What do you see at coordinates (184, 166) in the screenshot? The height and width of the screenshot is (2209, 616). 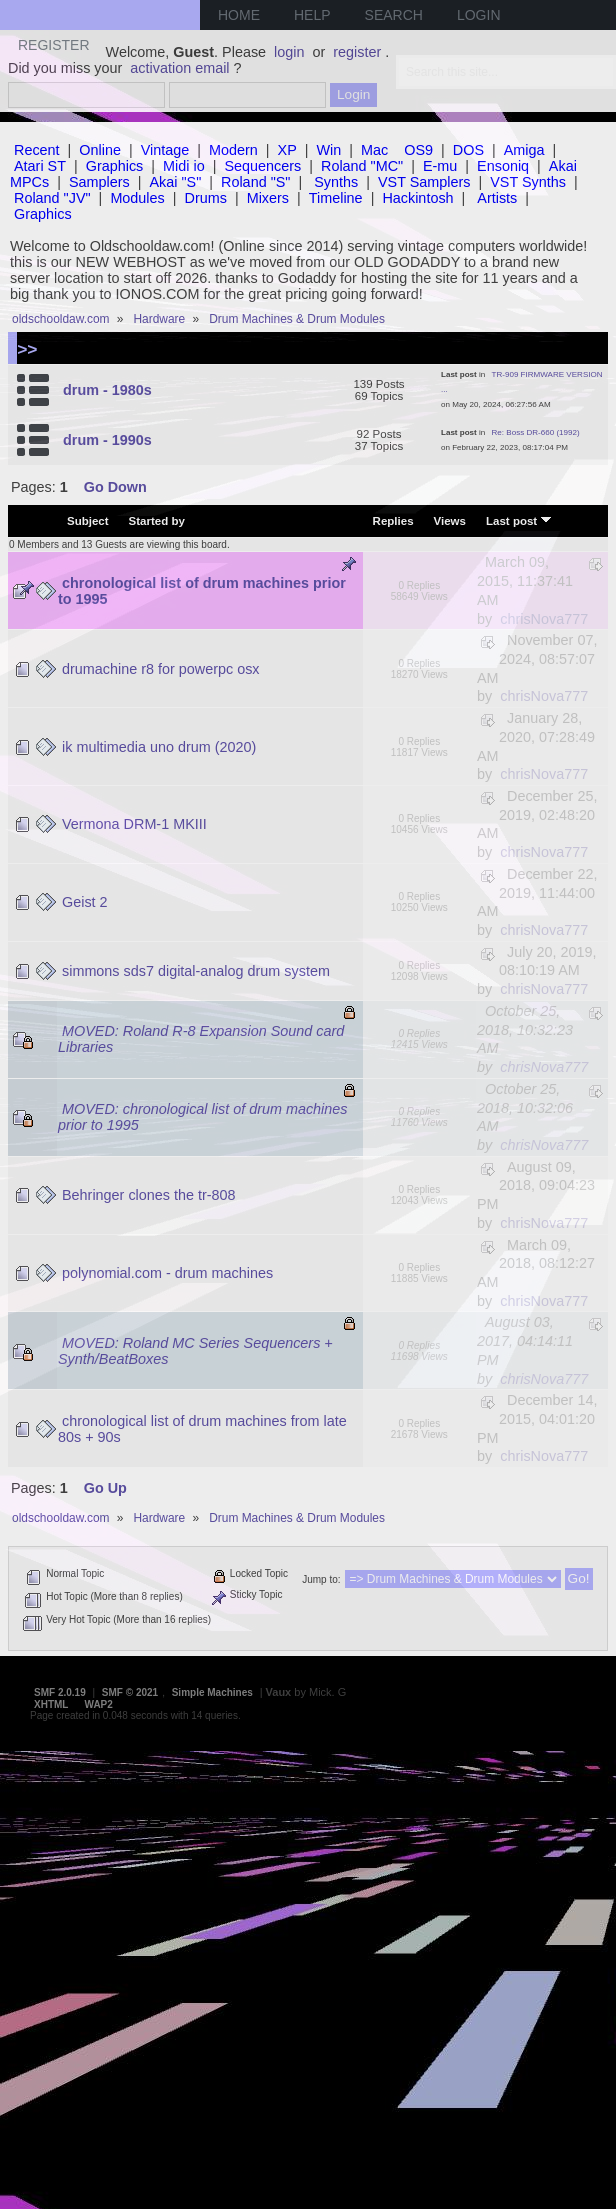 I see `Midi io` at bounding box center [184, 166].